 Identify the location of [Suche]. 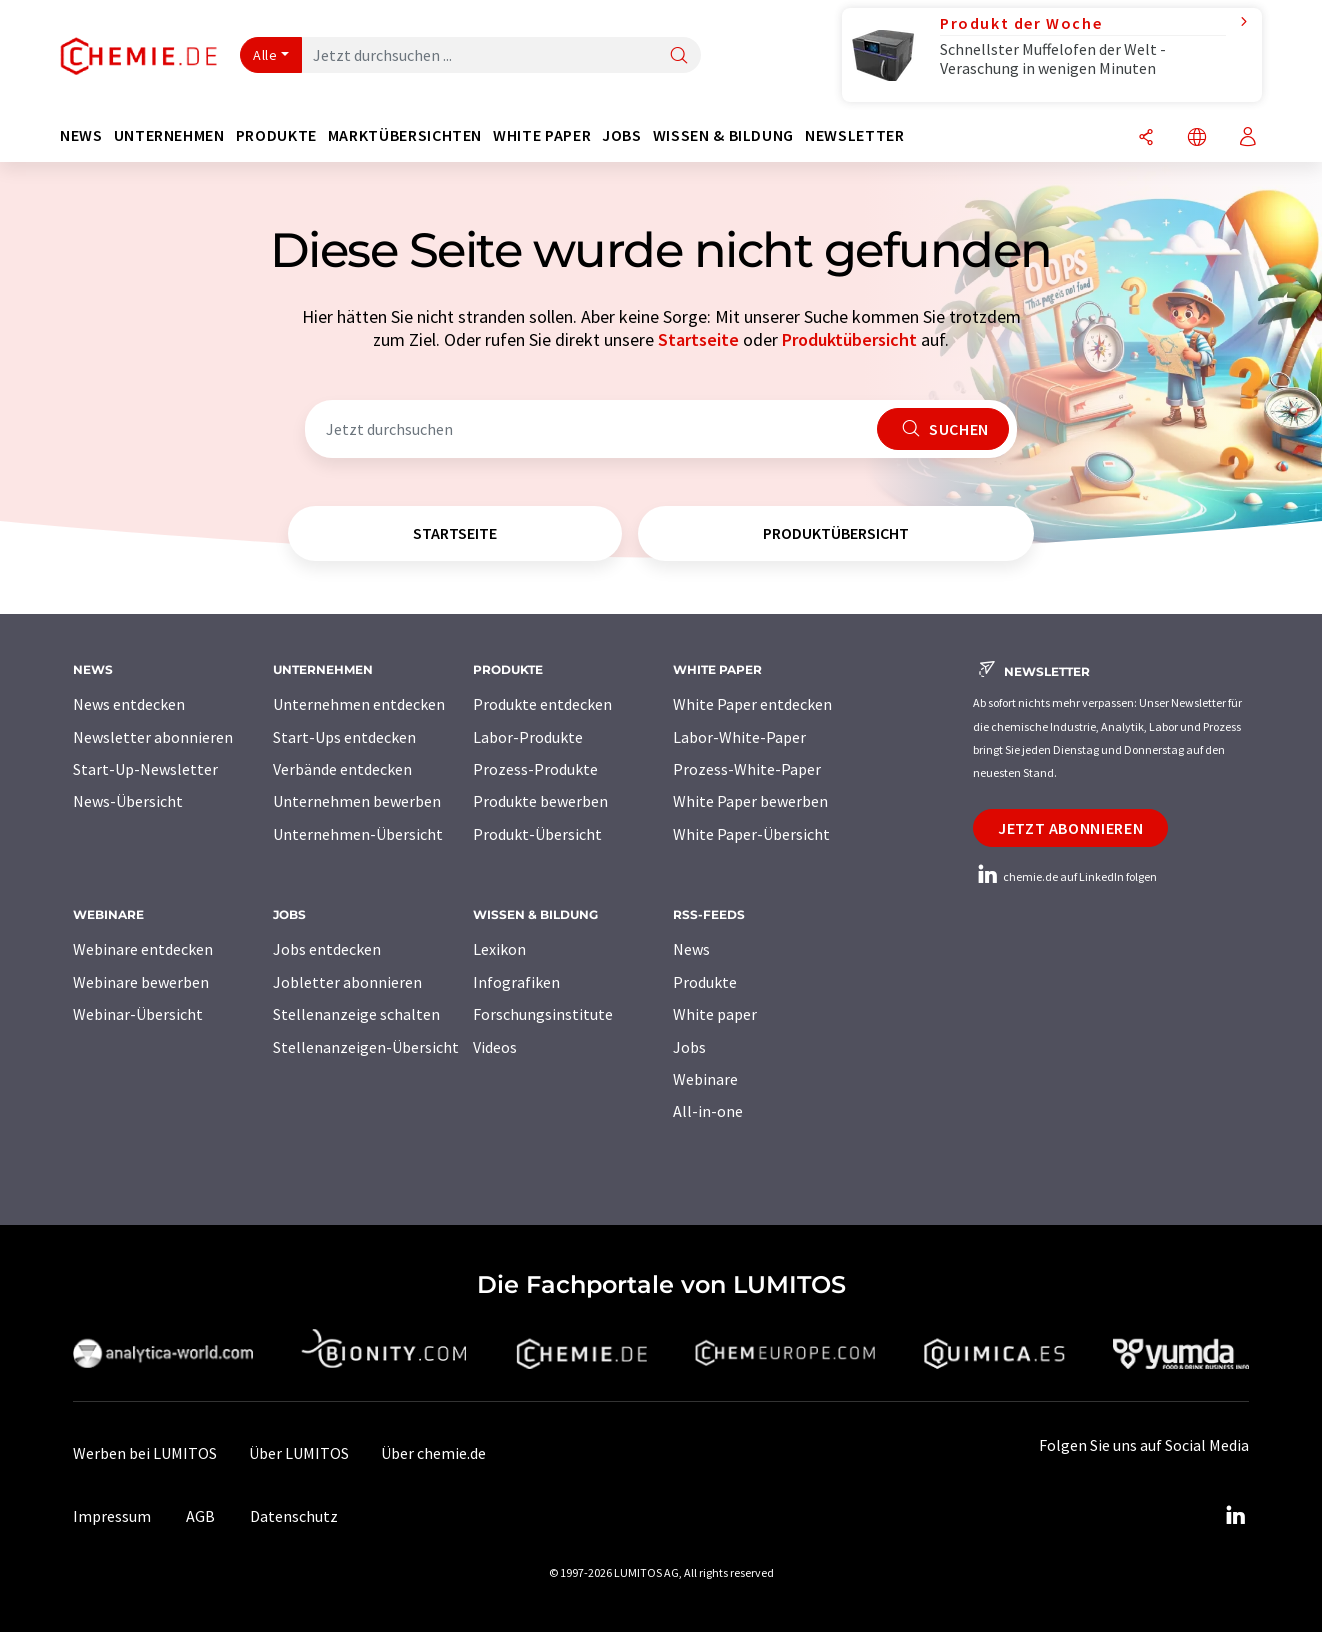
(679, 56).